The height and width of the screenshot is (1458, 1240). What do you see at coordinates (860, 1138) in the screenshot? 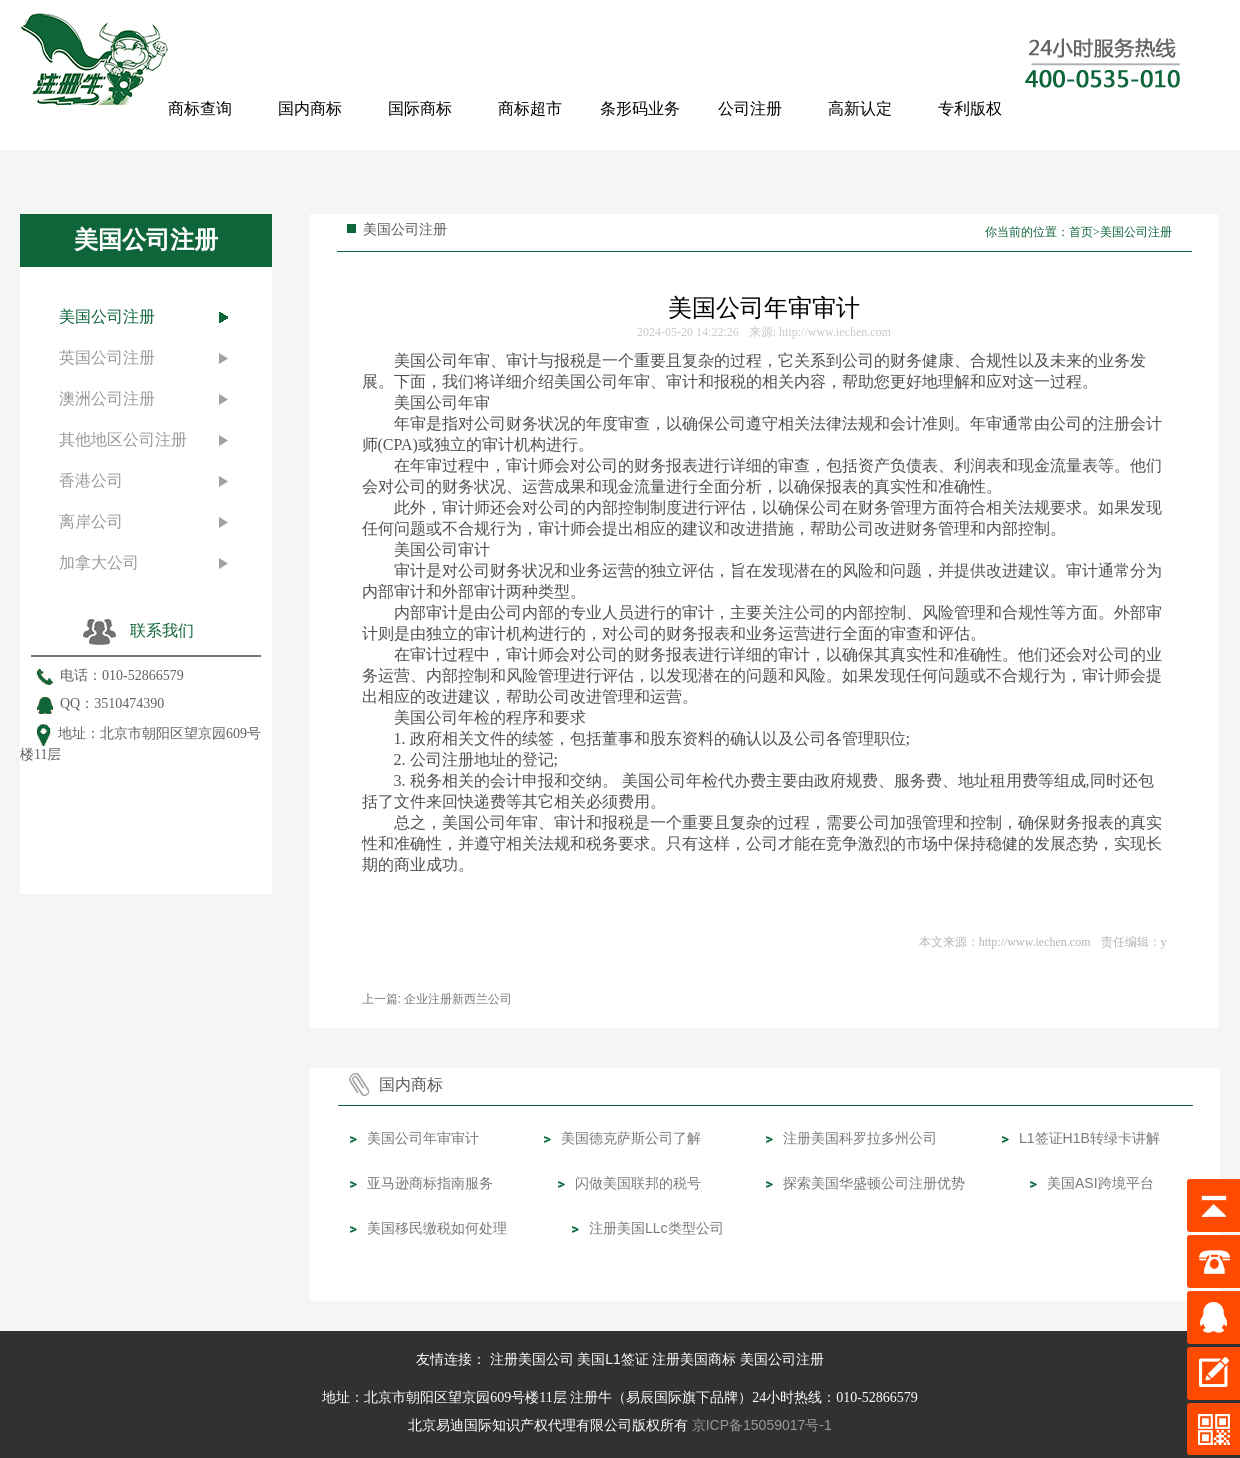
I see `注册美国科罗拉多州公司` at bounding box center [860, 1138].